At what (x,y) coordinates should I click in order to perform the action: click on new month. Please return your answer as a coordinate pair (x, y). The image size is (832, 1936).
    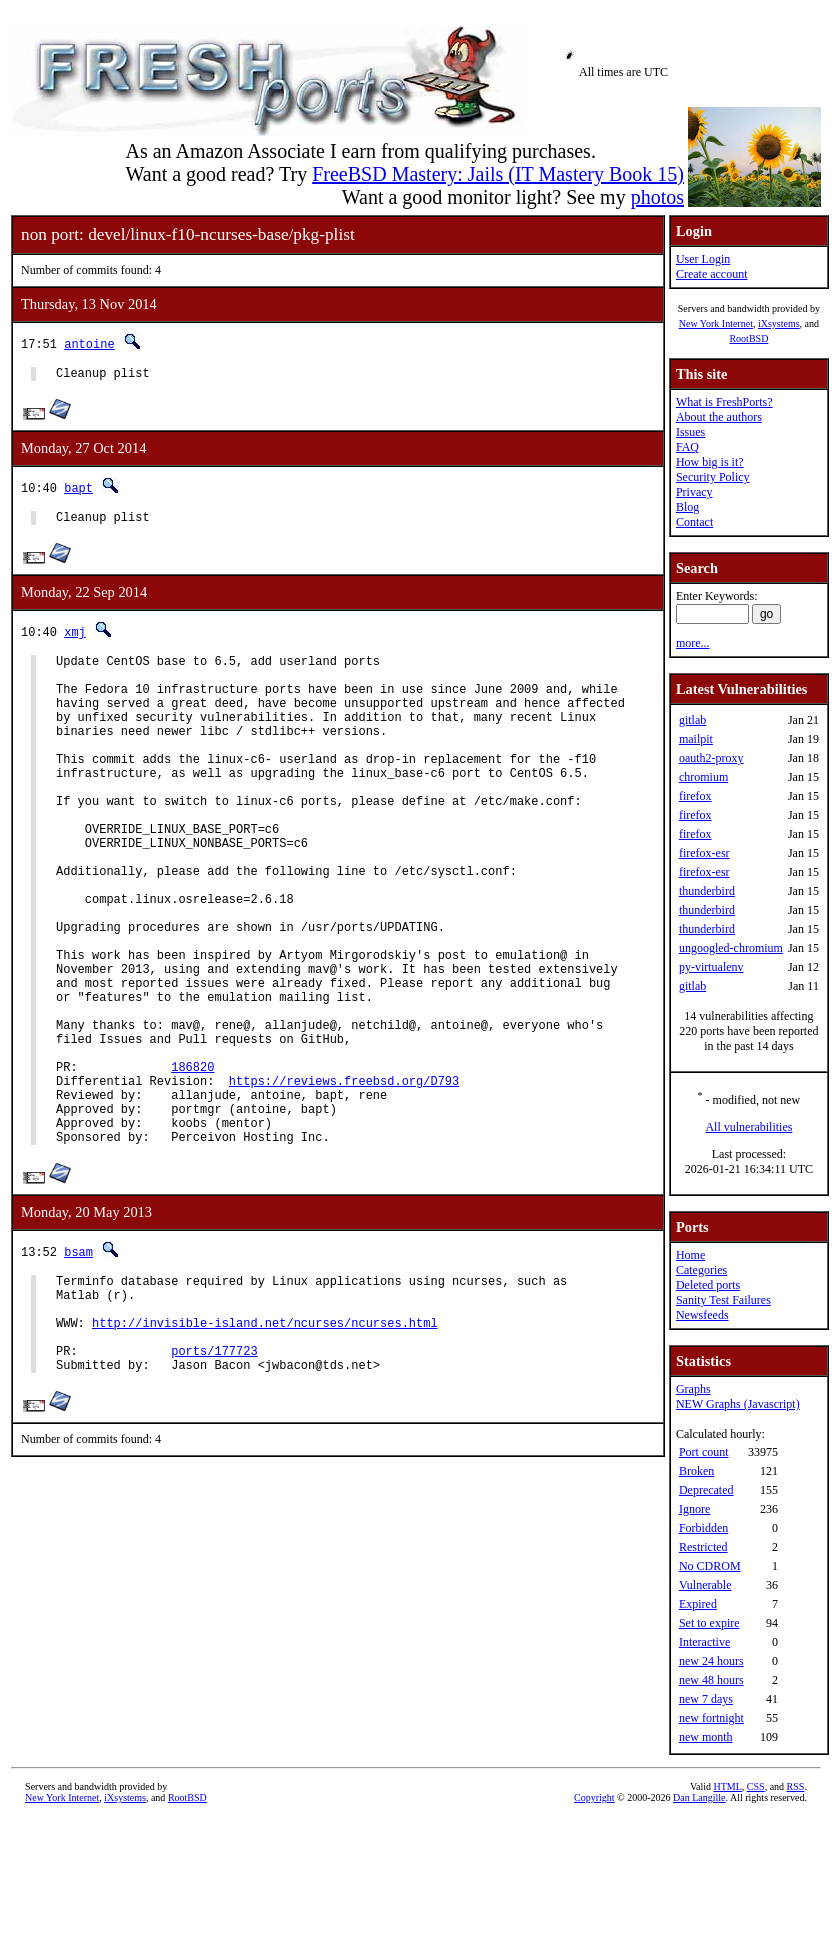
    Looking at the image, I should click on (706, 1737).